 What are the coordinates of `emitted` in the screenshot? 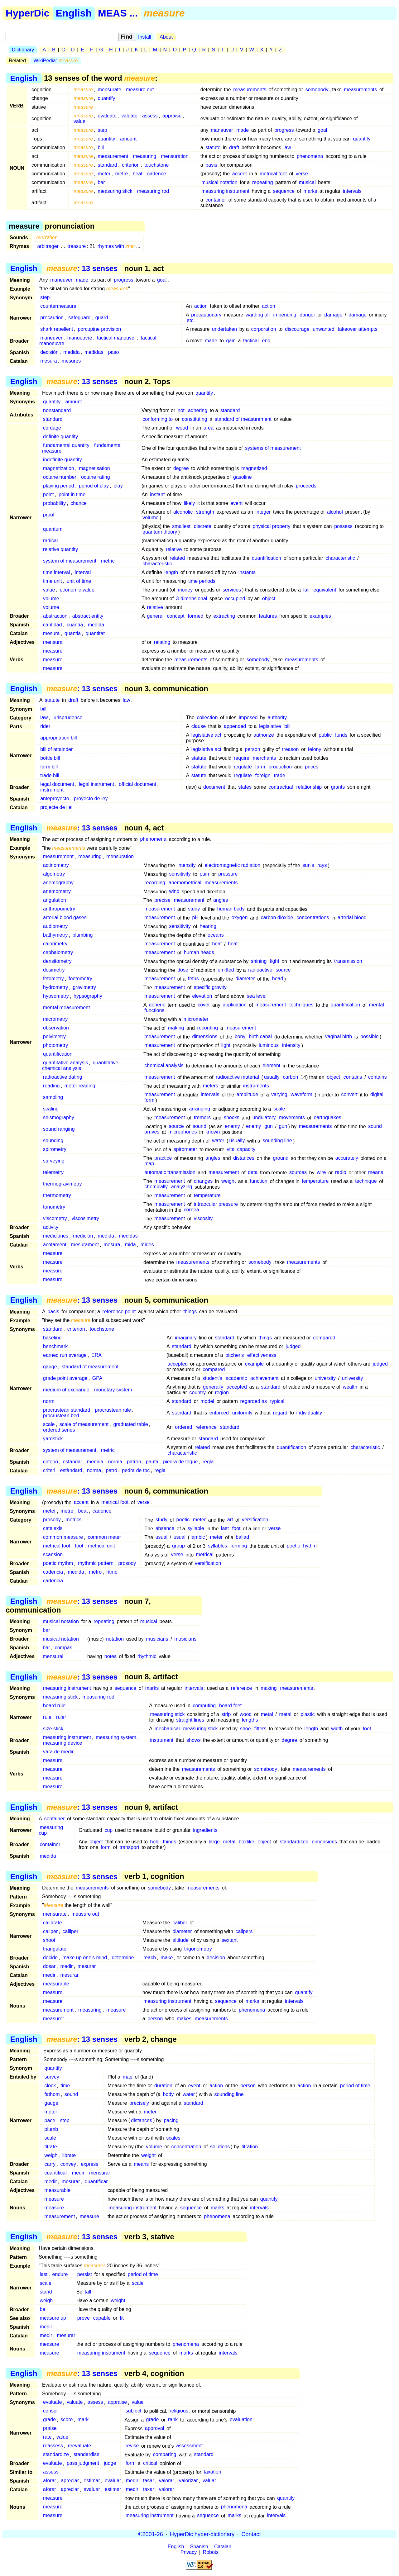 It's located at (226, 970).